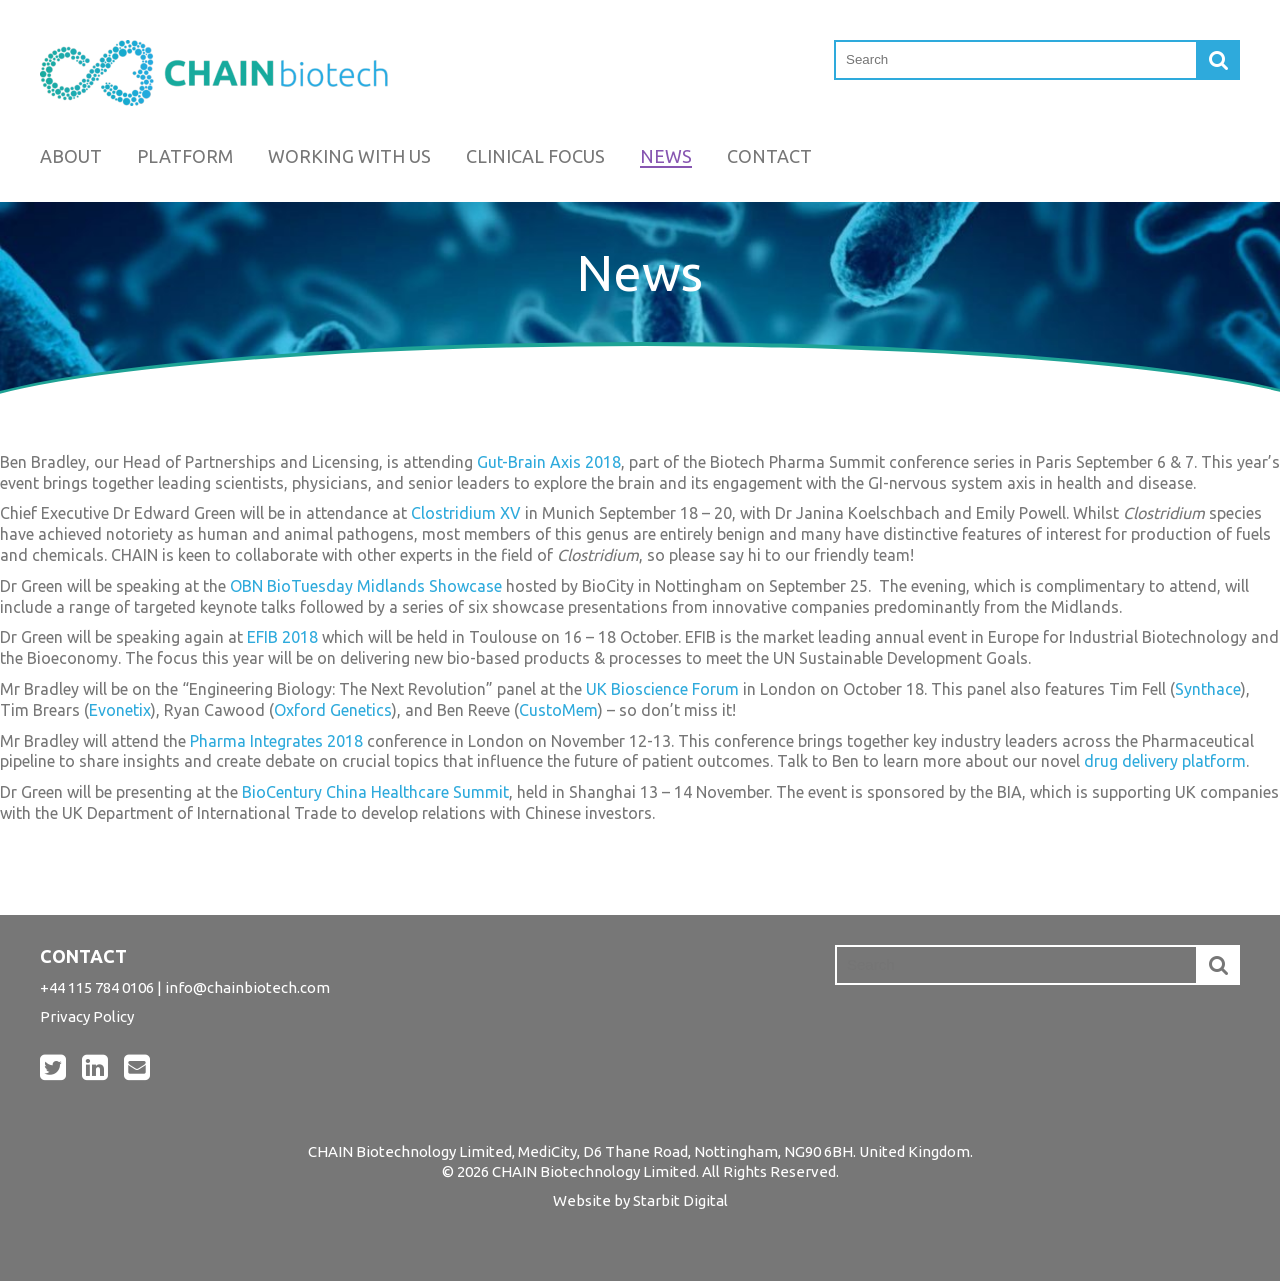 Image resolution: width=1280 pixels, height=1281 pixels. Describe the element at coordinates (662, 689) in the screenshot. I see `UK Bioscience Forum` at that location.